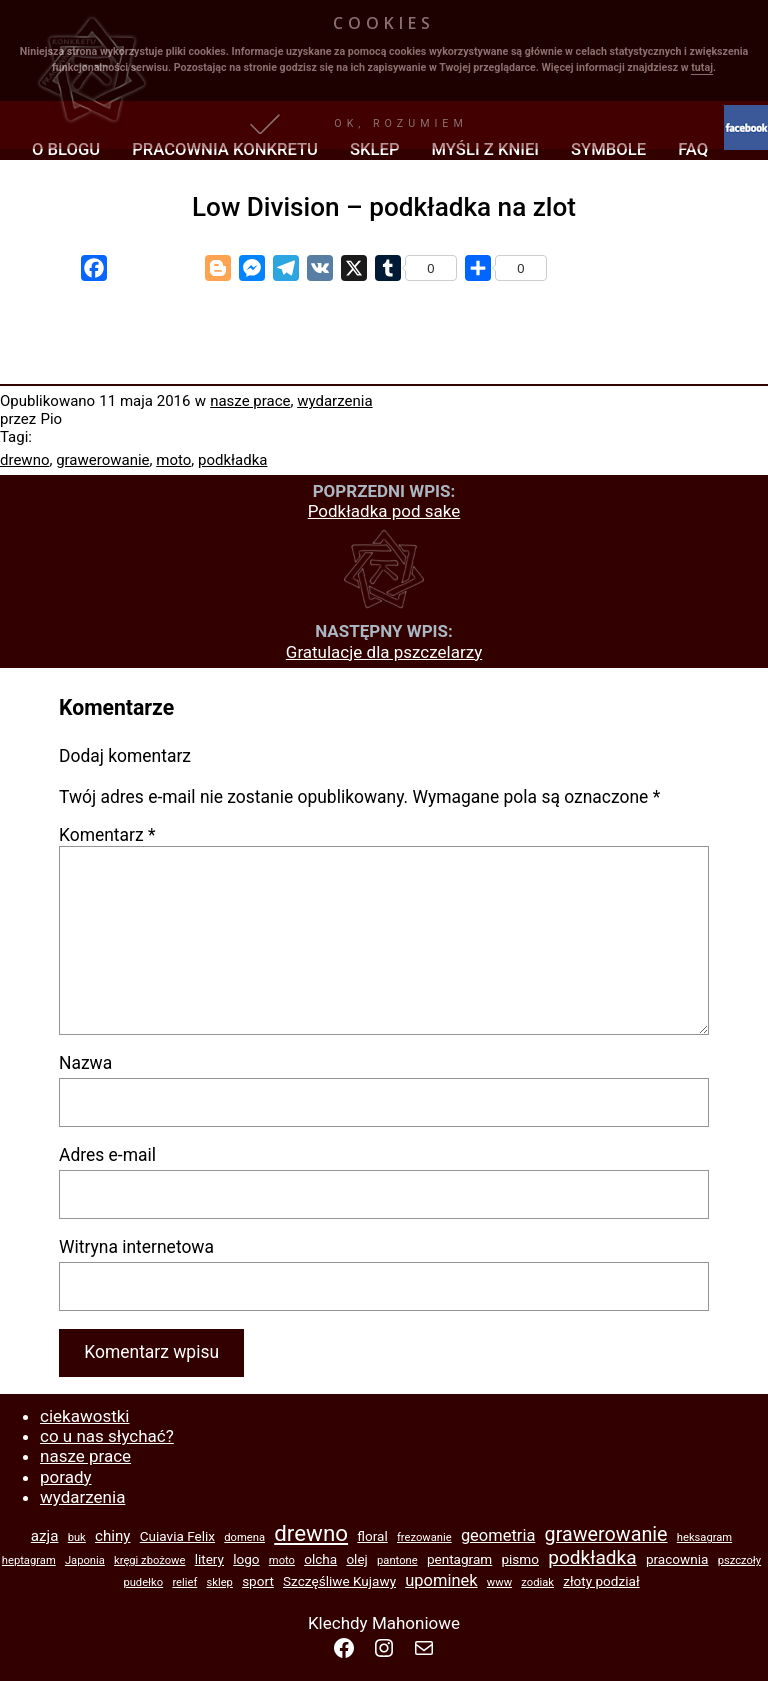 The height and width of the screenshot is (1681, 768). Describe the element at coordinates (384, 124) in the screenshot. I see `[button]` at that location.